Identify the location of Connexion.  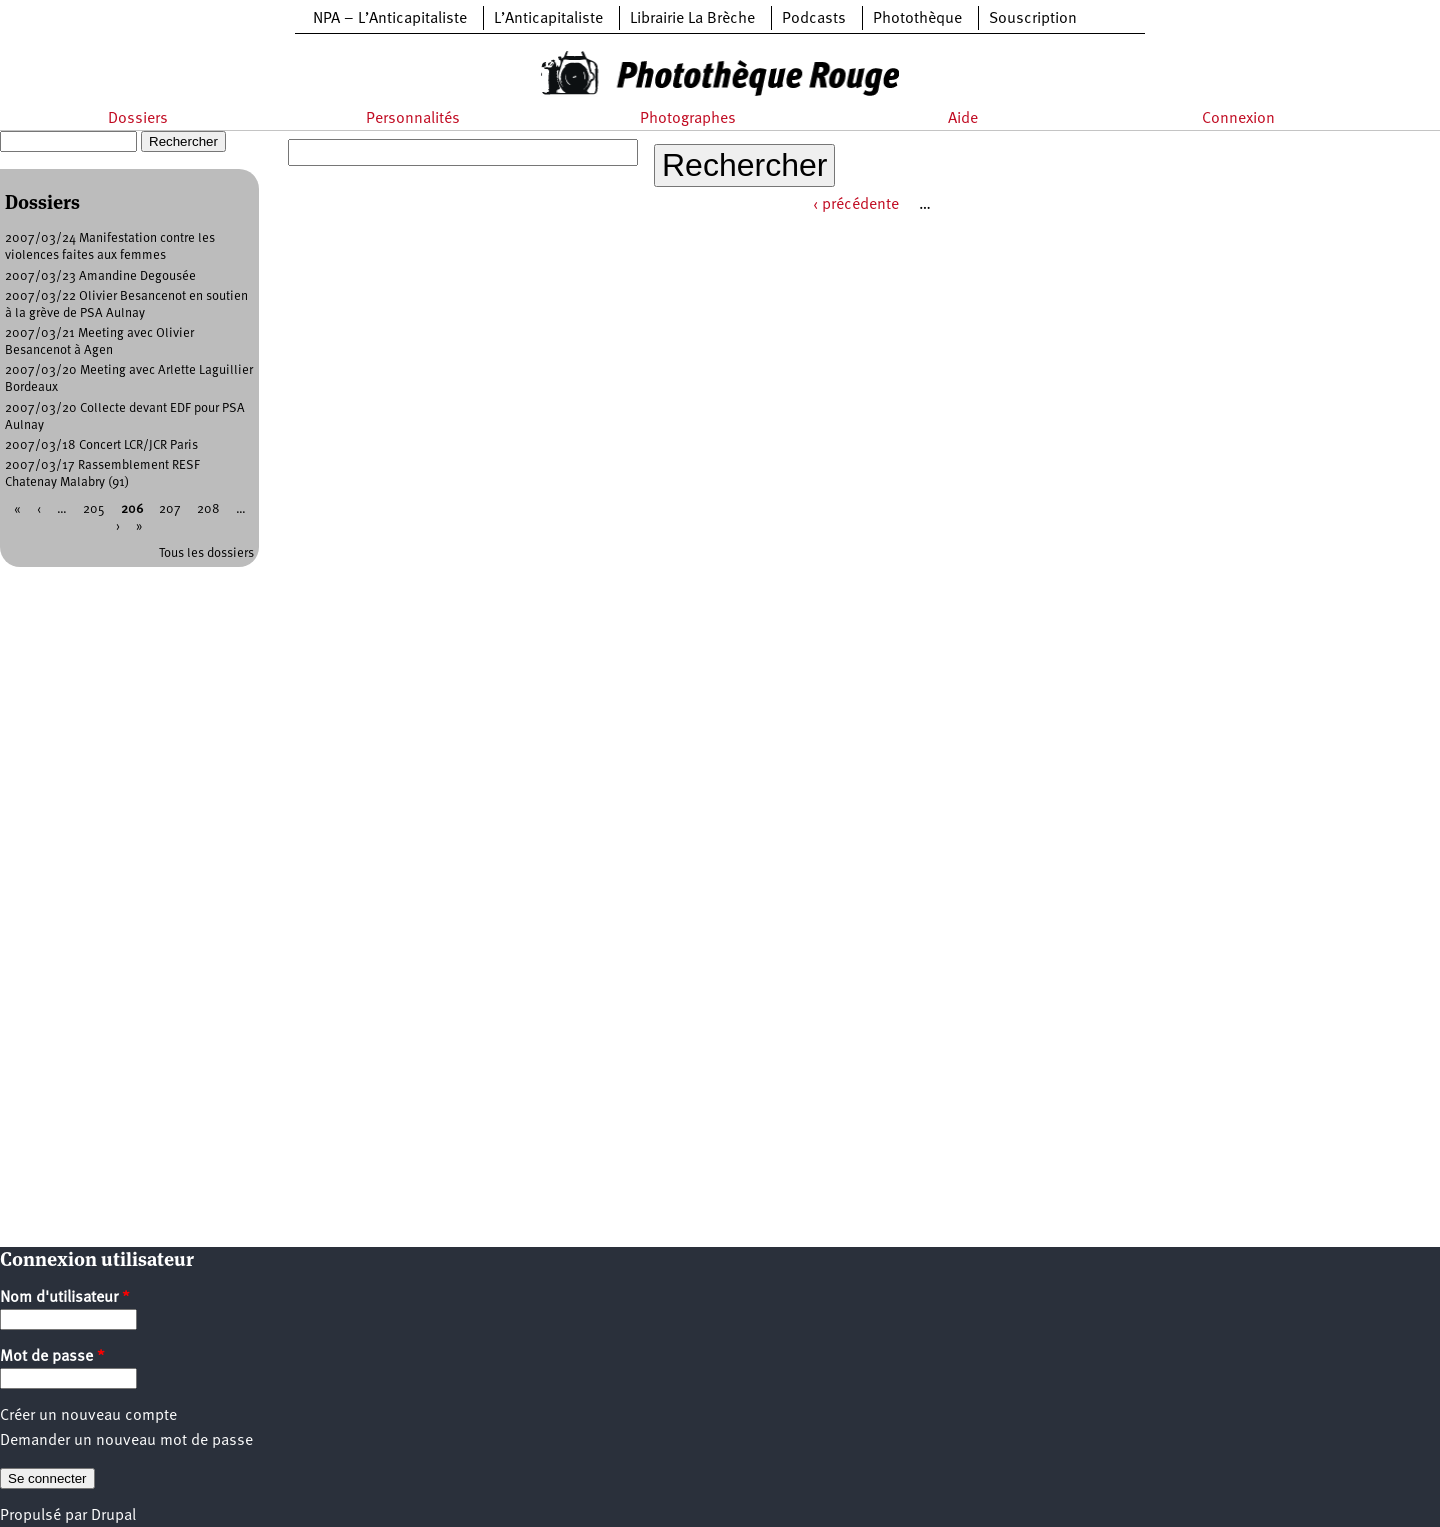
(1238, 119).